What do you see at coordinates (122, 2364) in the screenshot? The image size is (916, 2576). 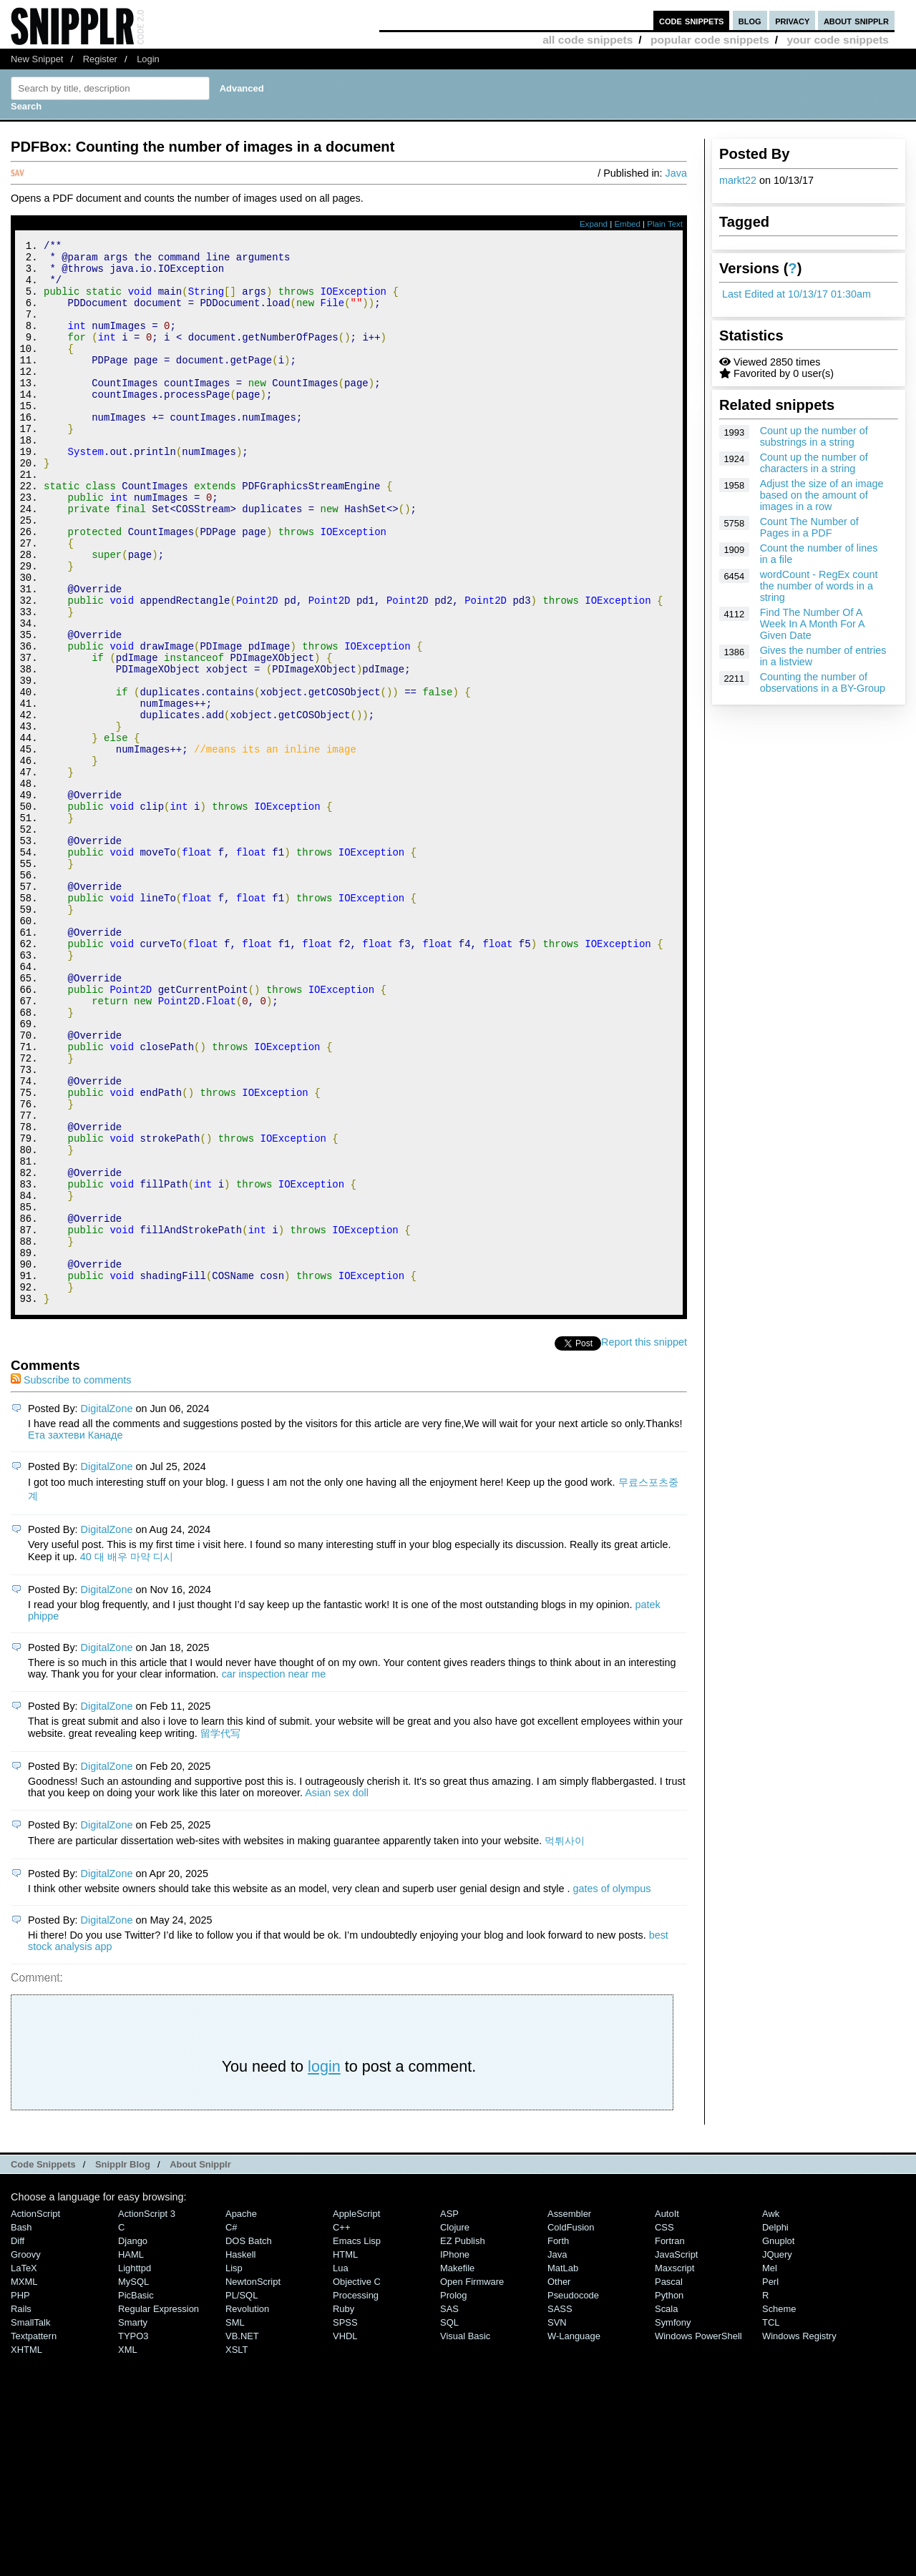 I see `Snipplr Blog` at bounding box center [122, 2364].